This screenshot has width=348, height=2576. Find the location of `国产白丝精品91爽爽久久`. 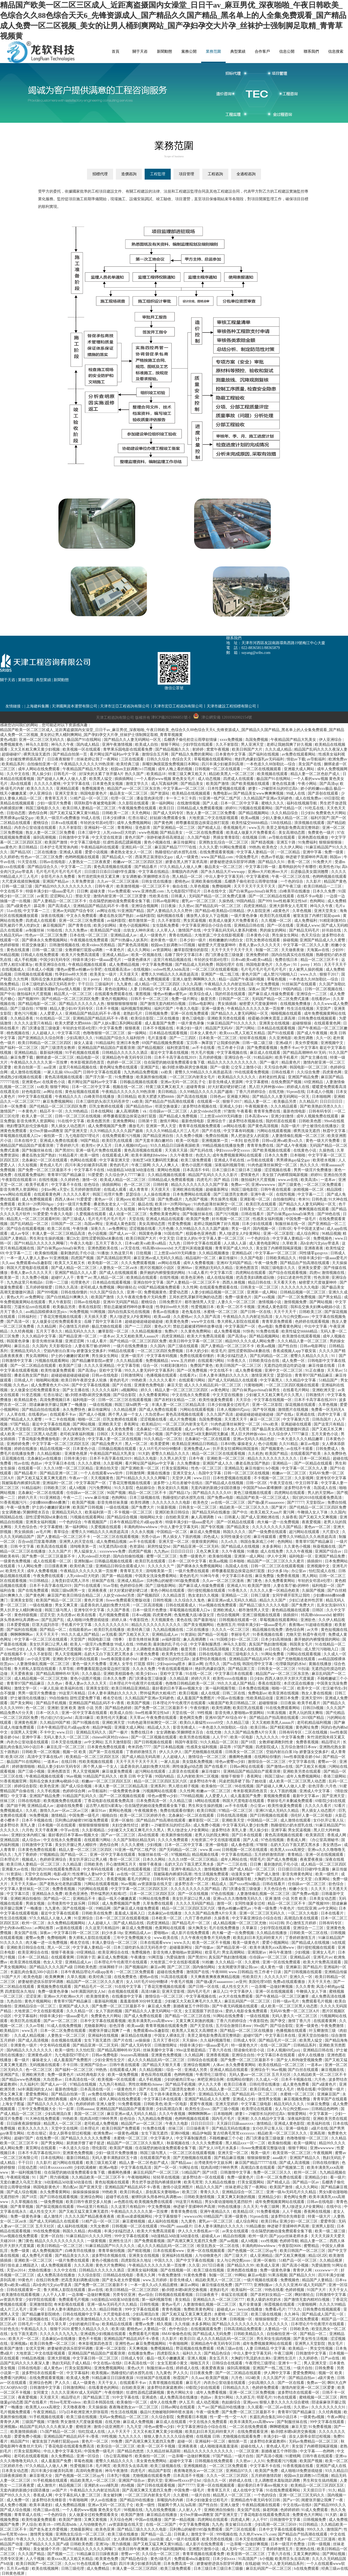

国产白丝精品91爽爽久久 is located at coordinates (67, 1297).